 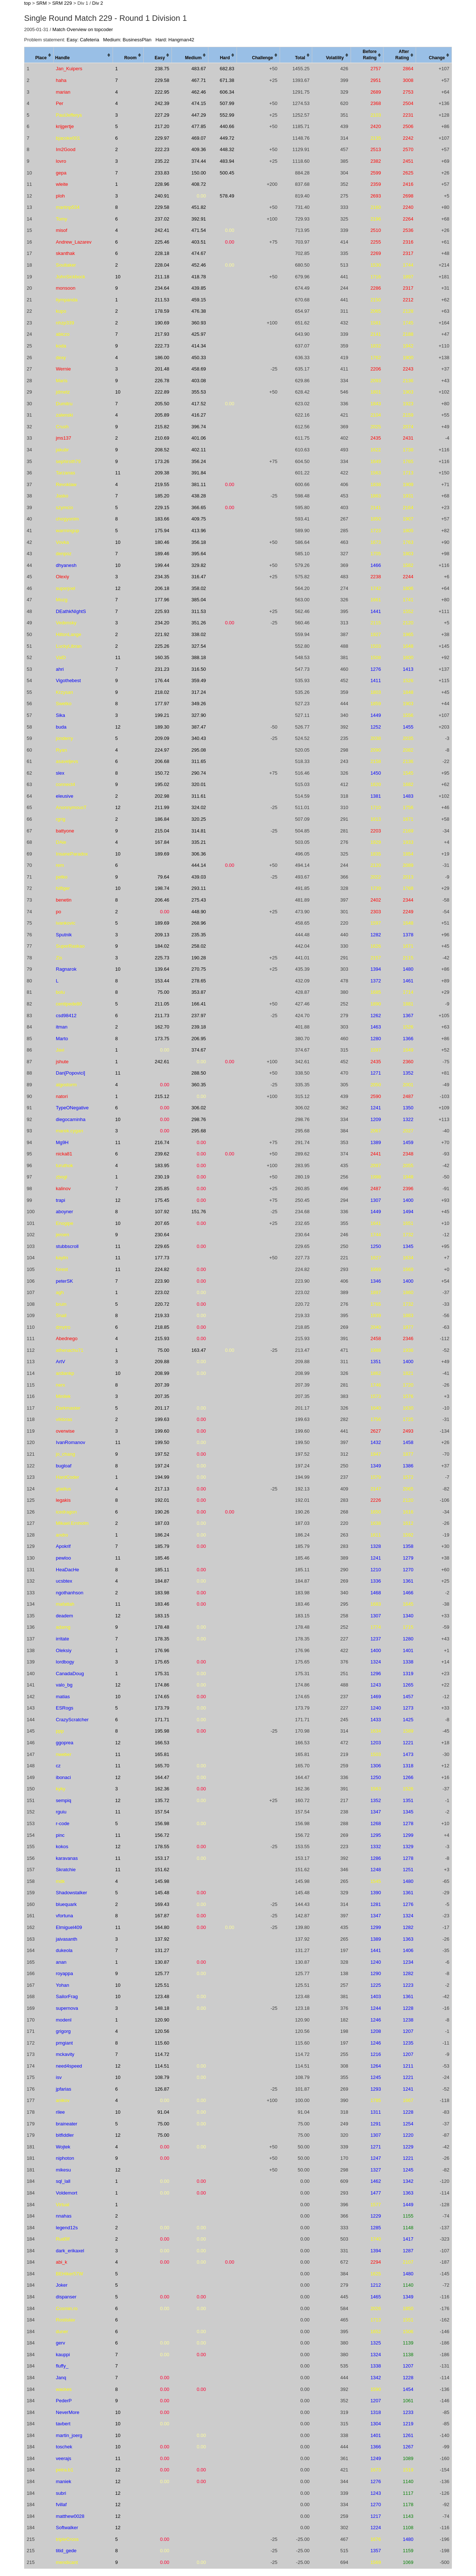 What do you see at coordinates (68, 1408) in the screenshot?
I see `Darkmaster` at bounding box center [68, 1408].